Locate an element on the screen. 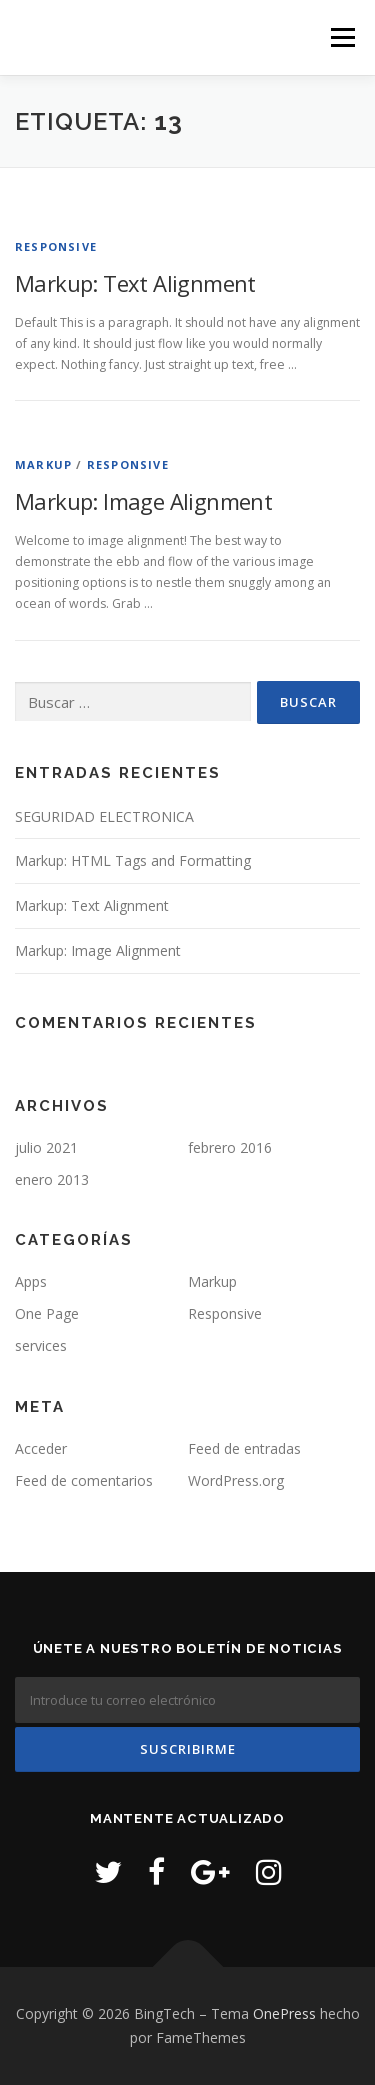 The width and height of the screenshot is (375, 2085). Markup: Image Alignment is located at coordinates (143, 501).